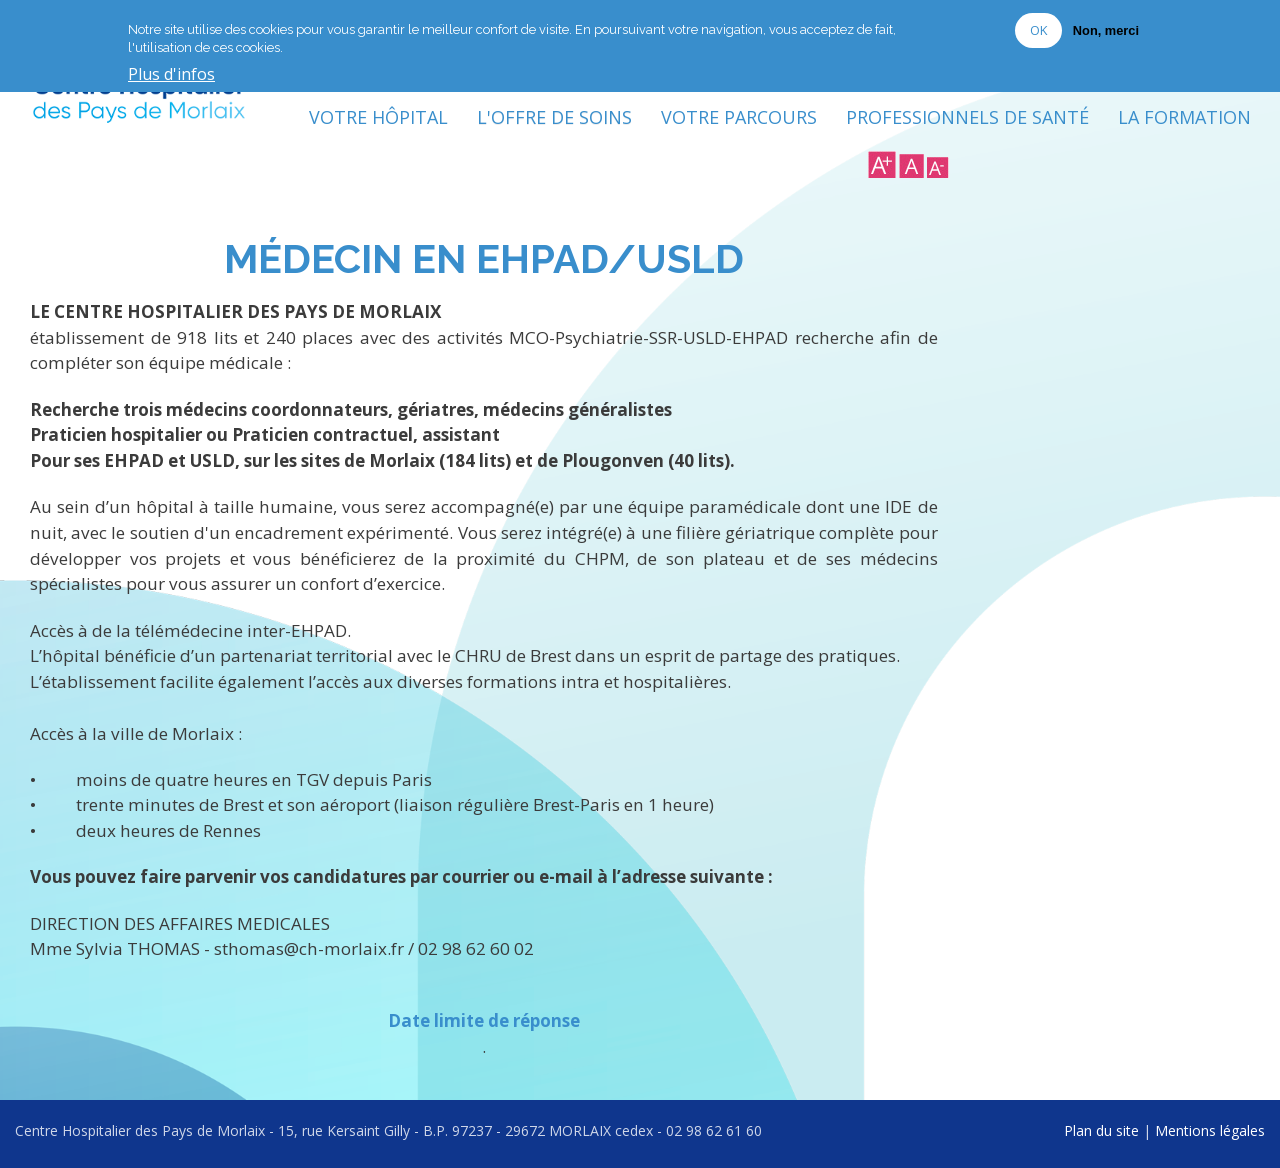 The width and height of the screenshot is (1280, 1168). Describe the element at coordinates (1101, 1130) in the screenshot. I see `Plan du site` at that location.